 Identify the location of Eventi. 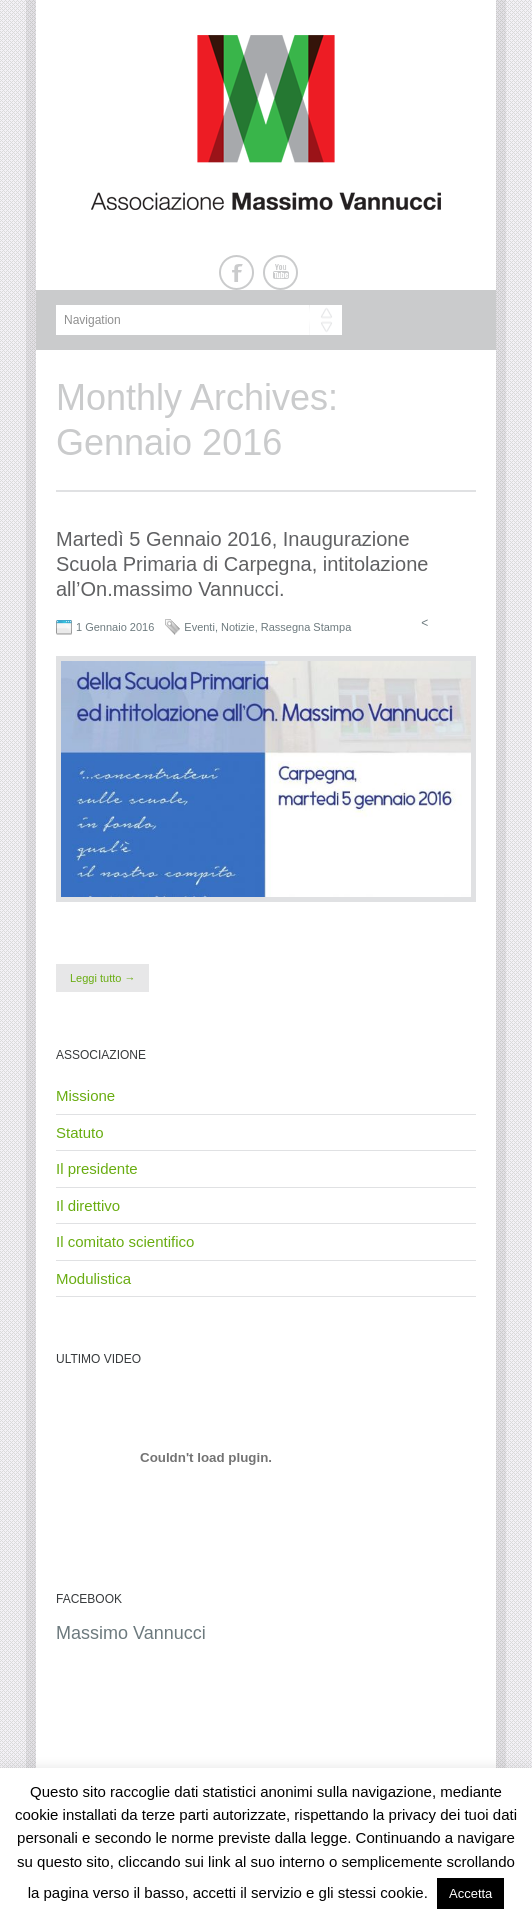
(199, 627).